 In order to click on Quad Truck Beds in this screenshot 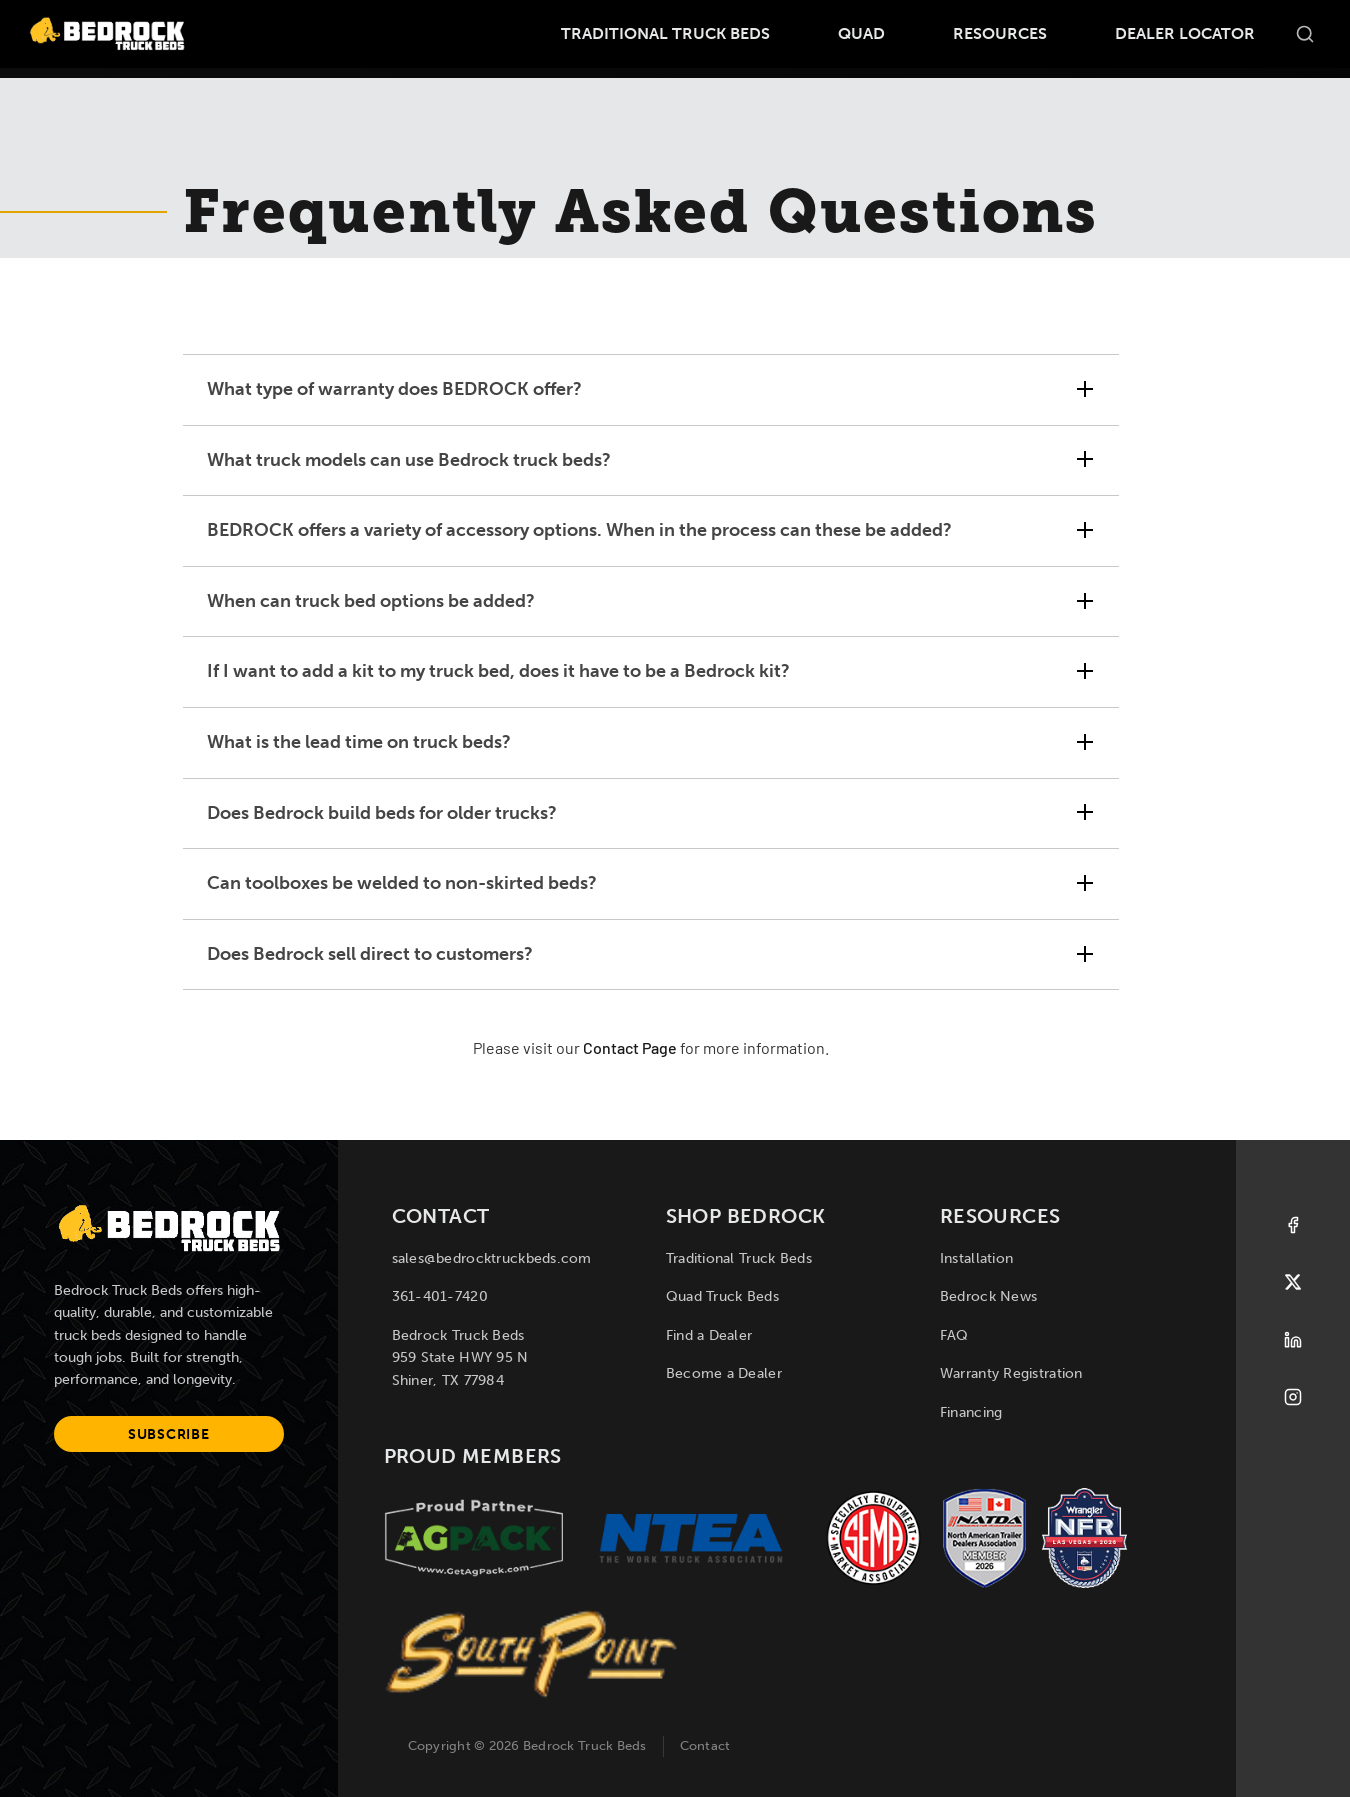, I will do `click(722, 1296)`.